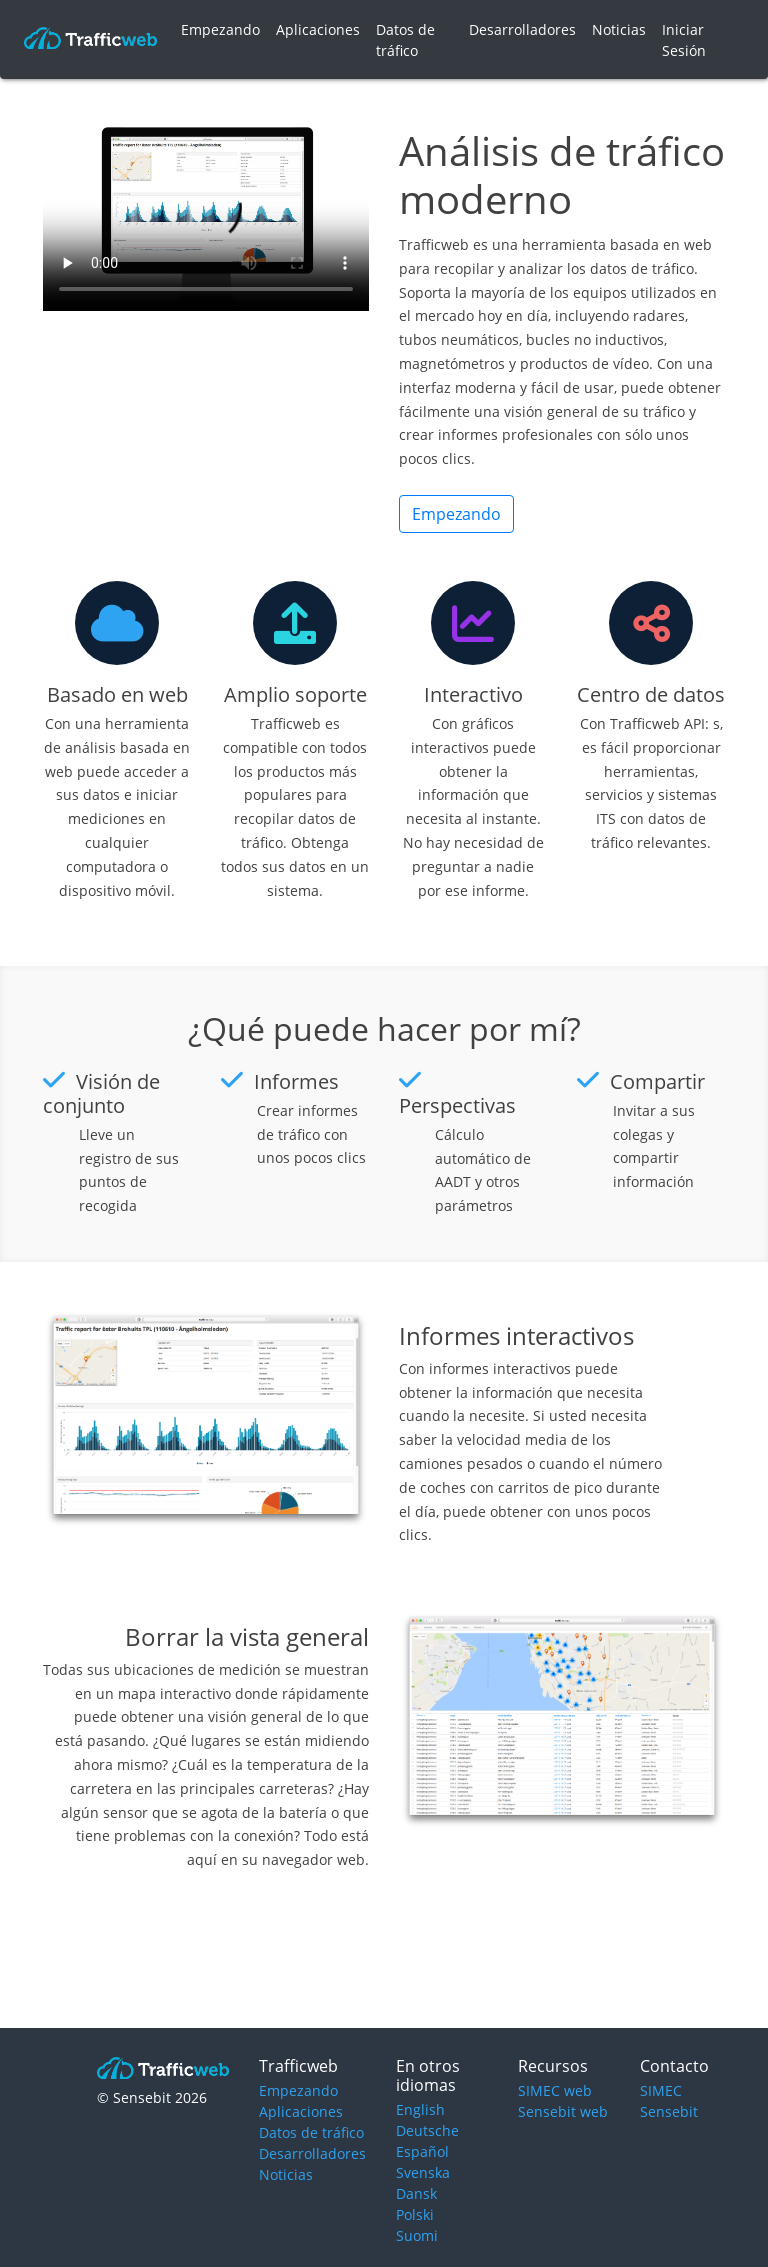 Image resolution: width=768 pixels, height=2267 pixels. Describe the element at coordinates (423, 2172) in the screenshot. I see `Svenska` at that location.